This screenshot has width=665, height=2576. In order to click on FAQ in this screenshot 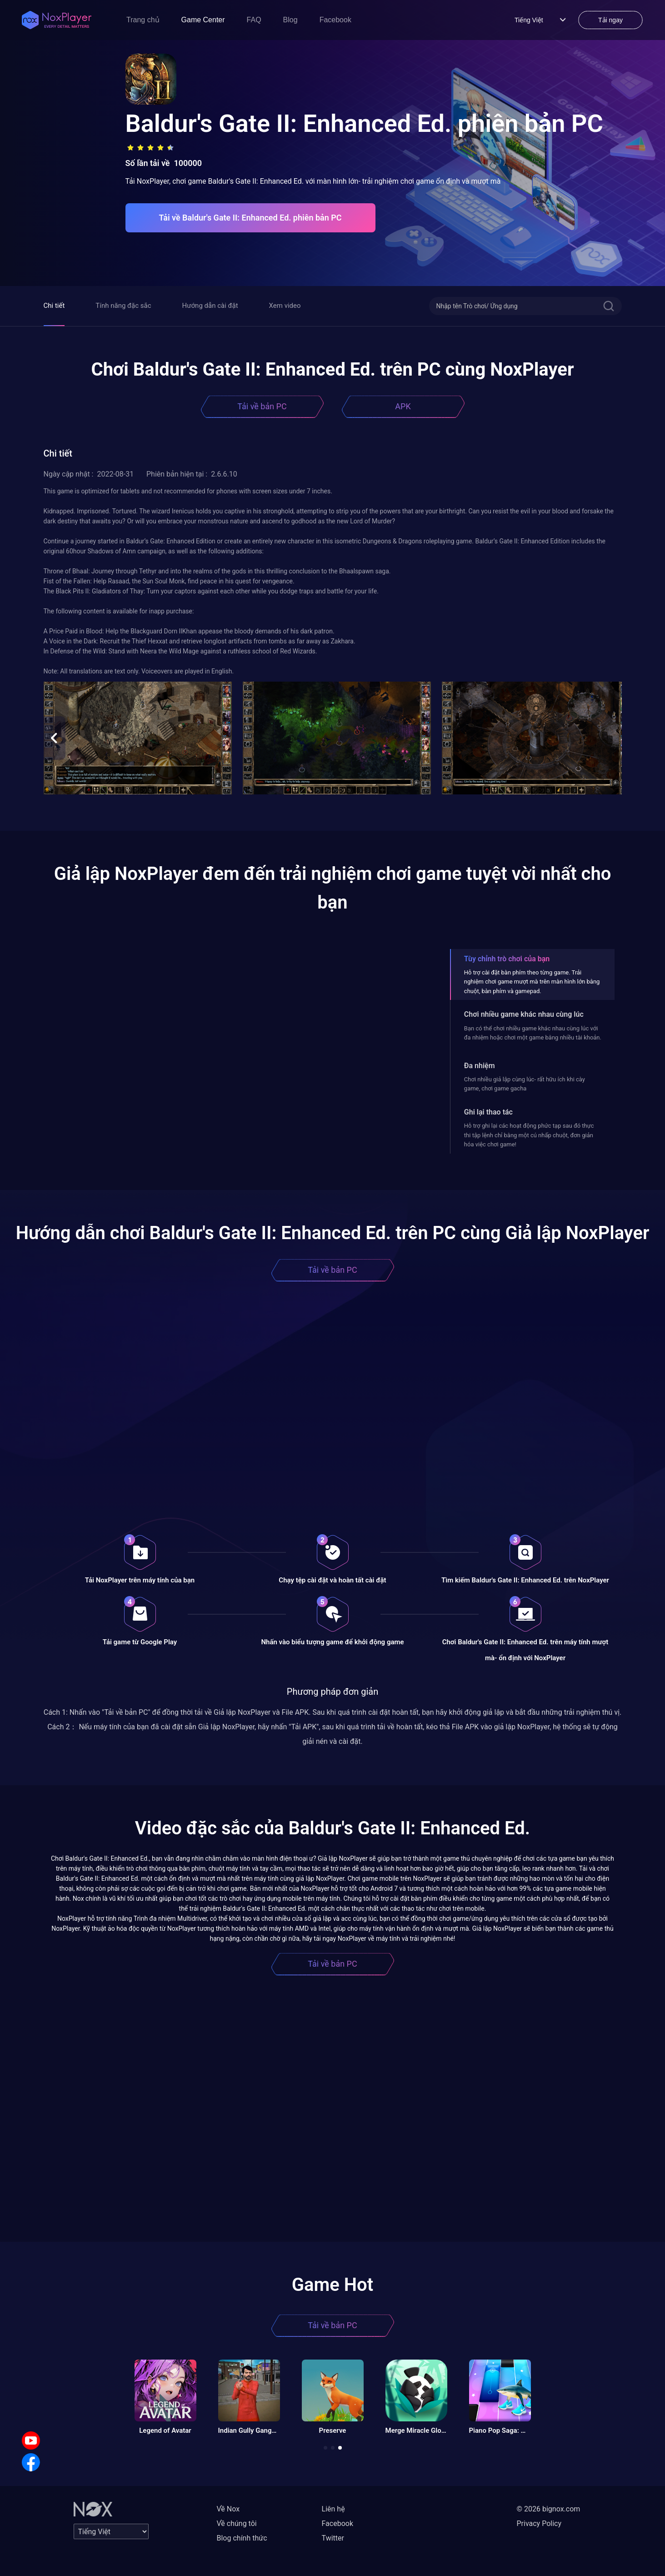, I will do `click(254, 20)`.